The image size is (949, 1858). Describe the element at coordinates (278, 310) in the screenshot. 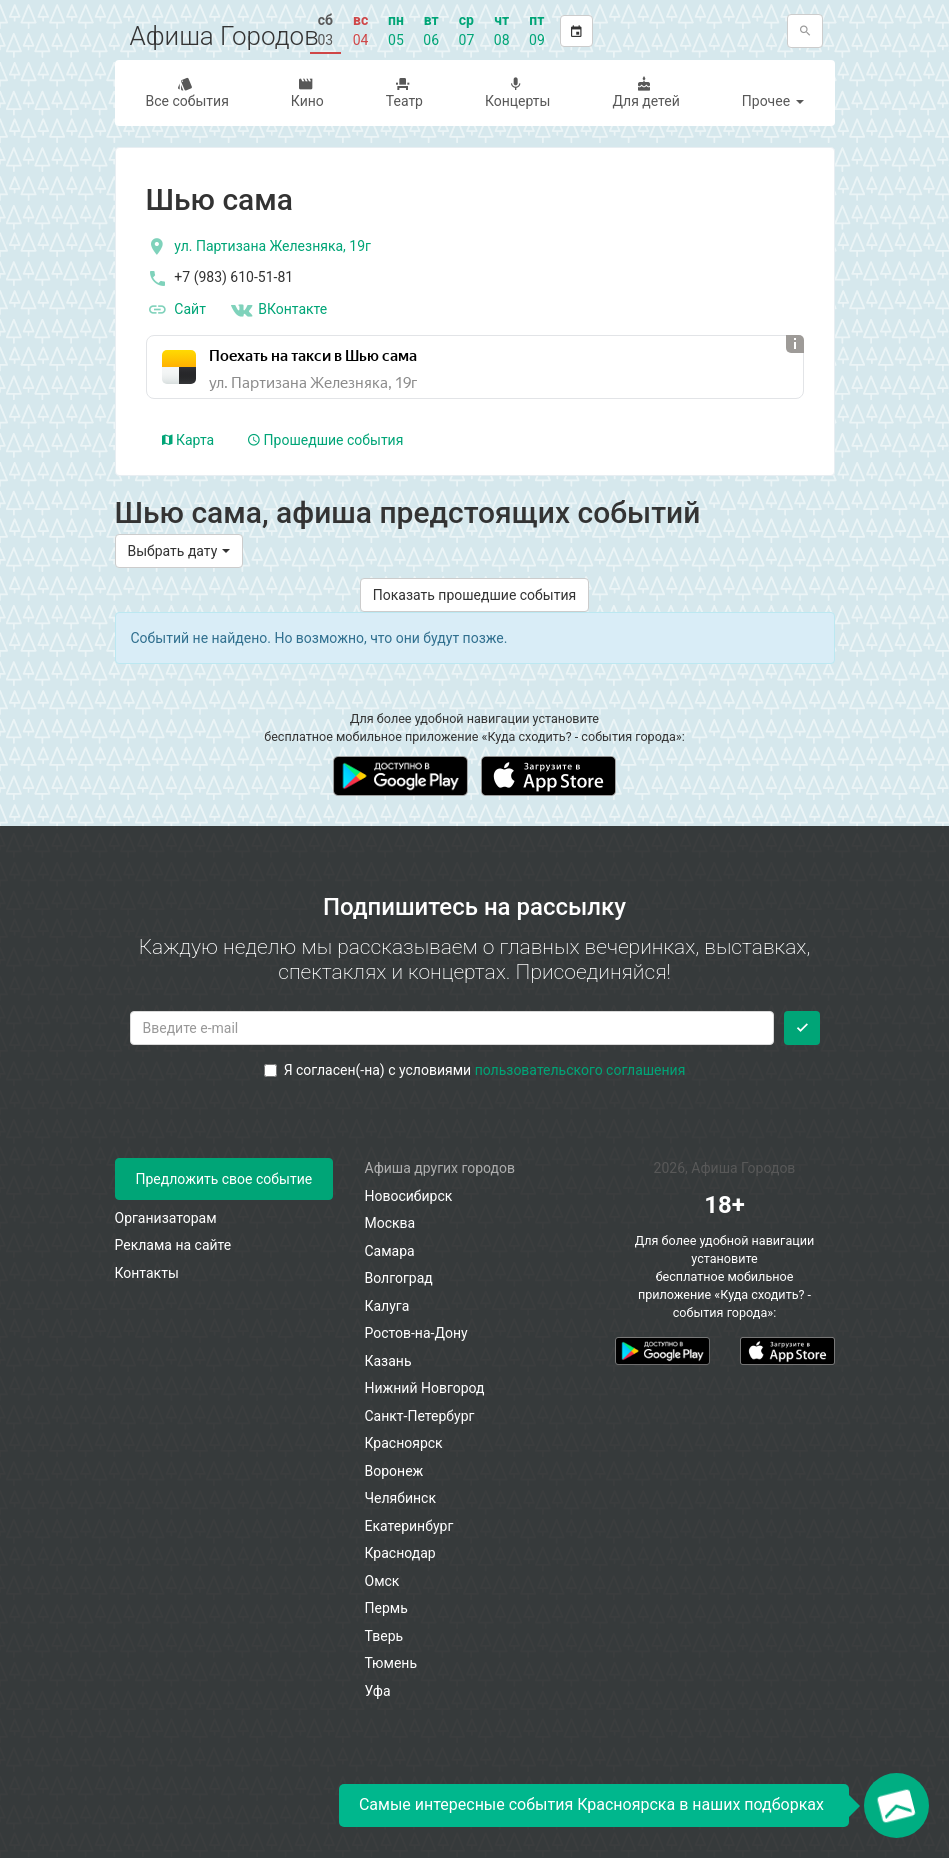

I see `ВКонтакте [Группа в контакте]` at that location.